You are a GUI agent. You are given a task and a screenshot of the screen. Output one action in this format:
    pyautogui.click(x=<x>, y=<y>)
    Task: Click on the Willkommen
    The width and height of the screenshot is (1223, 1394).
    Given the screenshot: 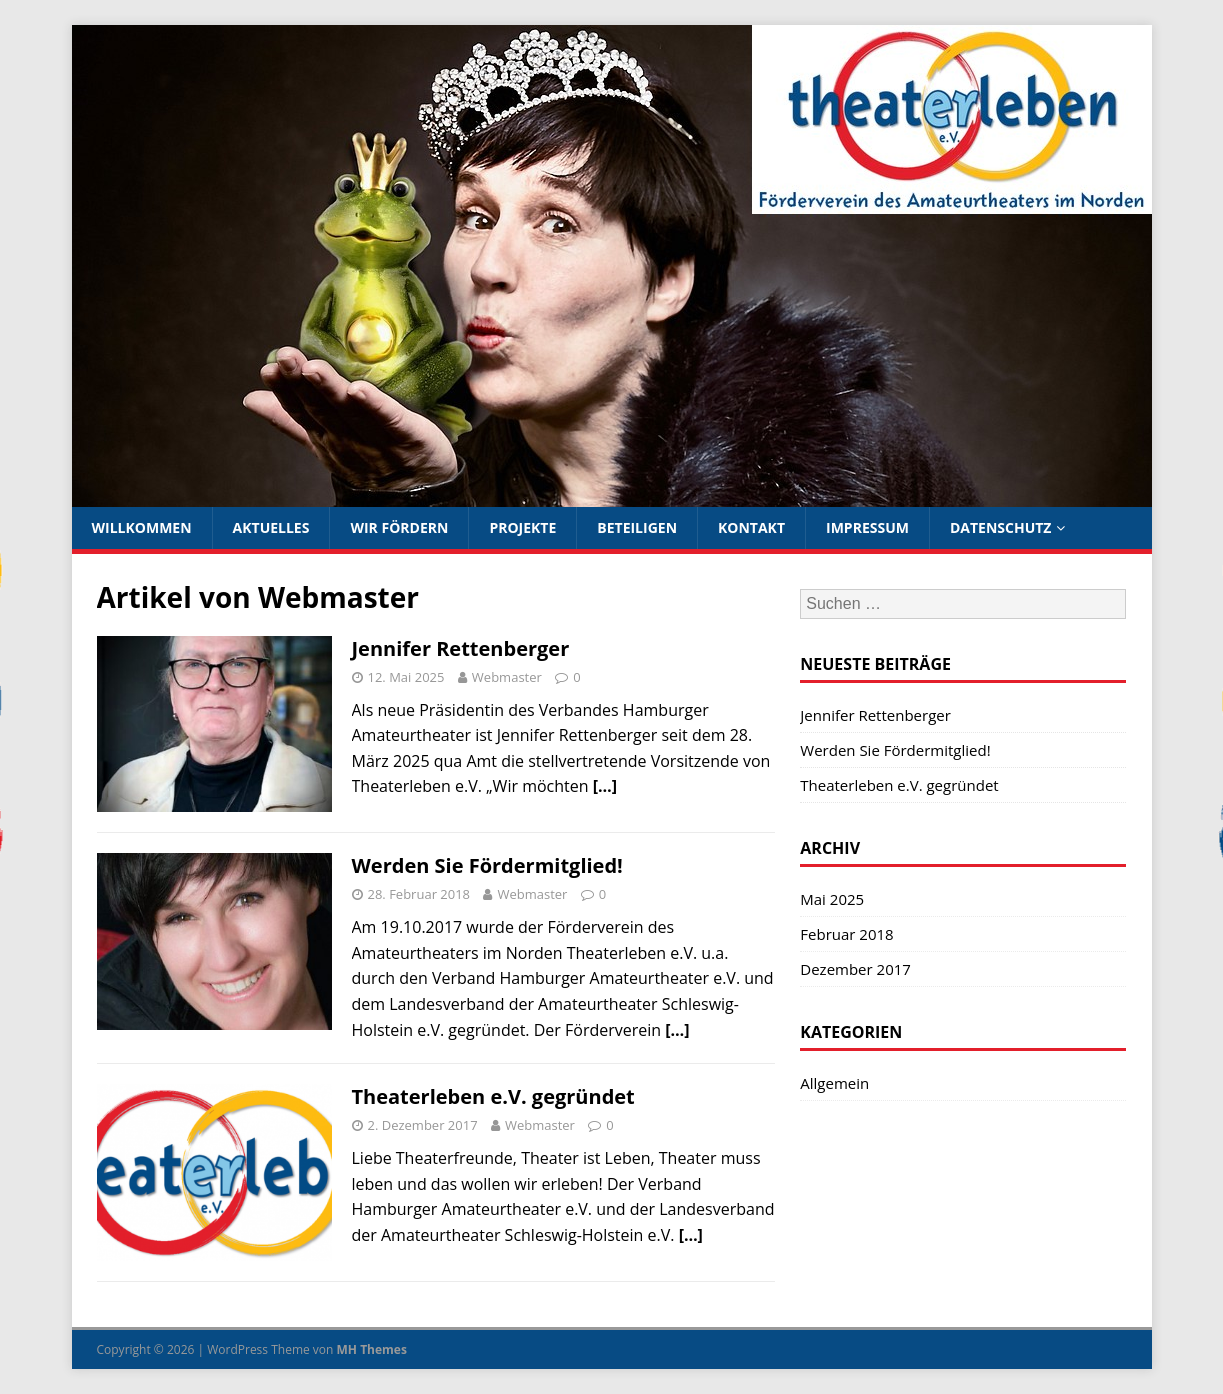 What is the action you would take?
    pyautogui.click(x=142, y=527)
    